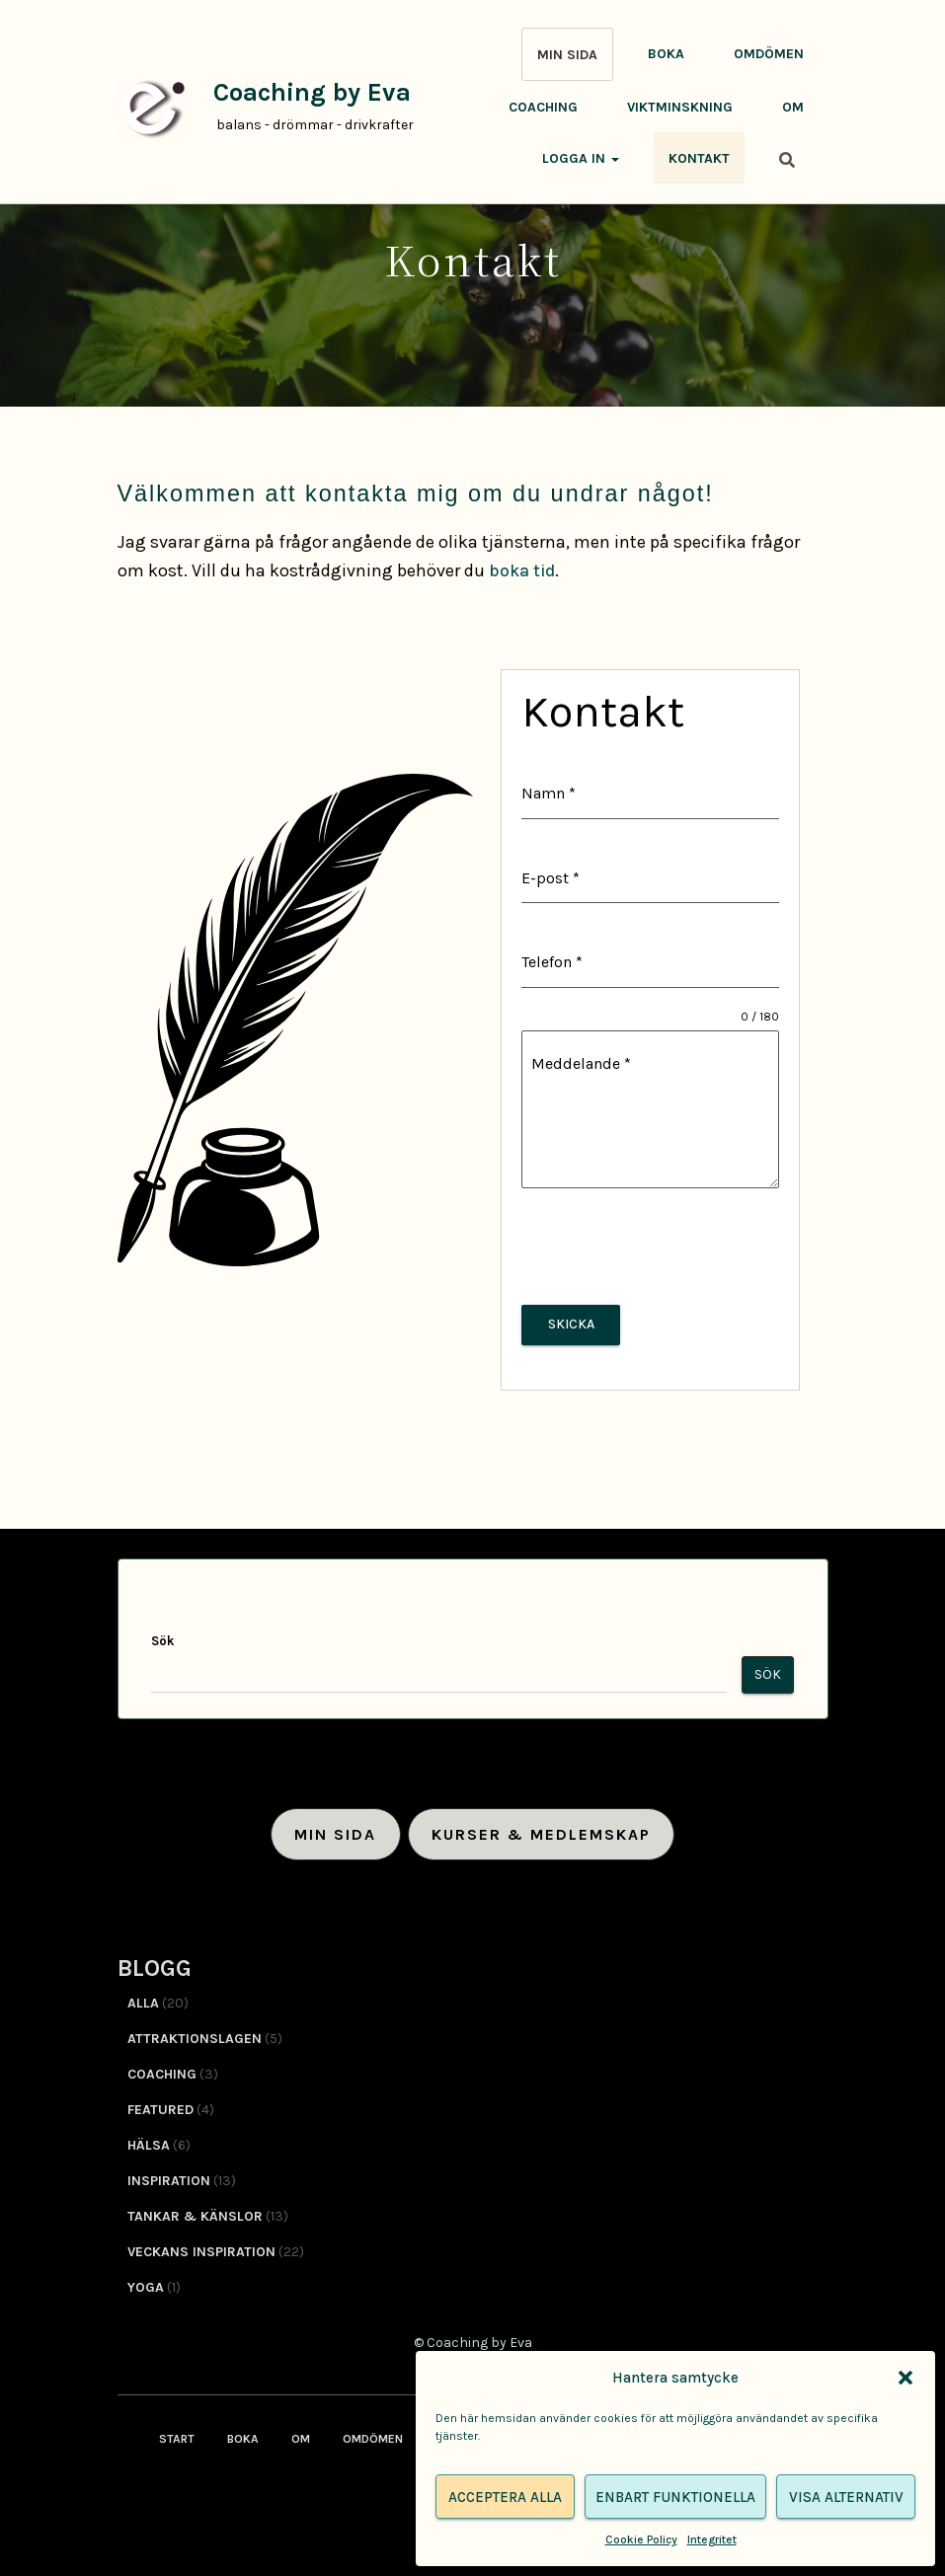  Describe the element at coordinates (543, 107) in the screenshot. I see `Coaching` at that location.